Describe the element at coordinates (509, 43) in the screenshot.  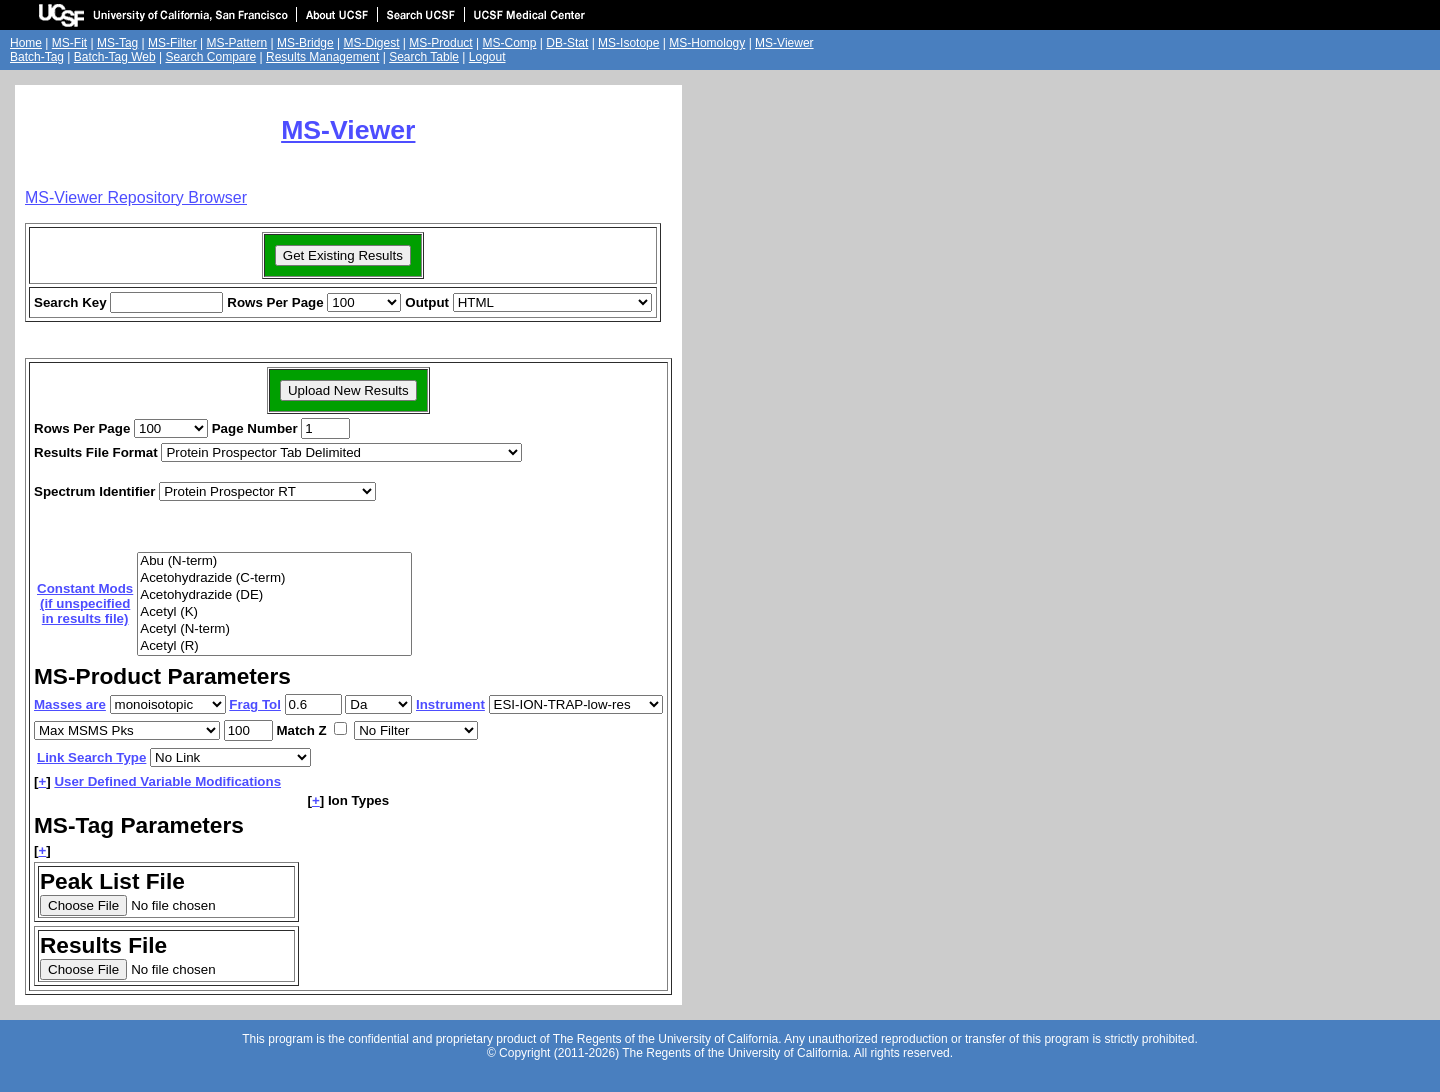
I see `MS-Comp` at that location.